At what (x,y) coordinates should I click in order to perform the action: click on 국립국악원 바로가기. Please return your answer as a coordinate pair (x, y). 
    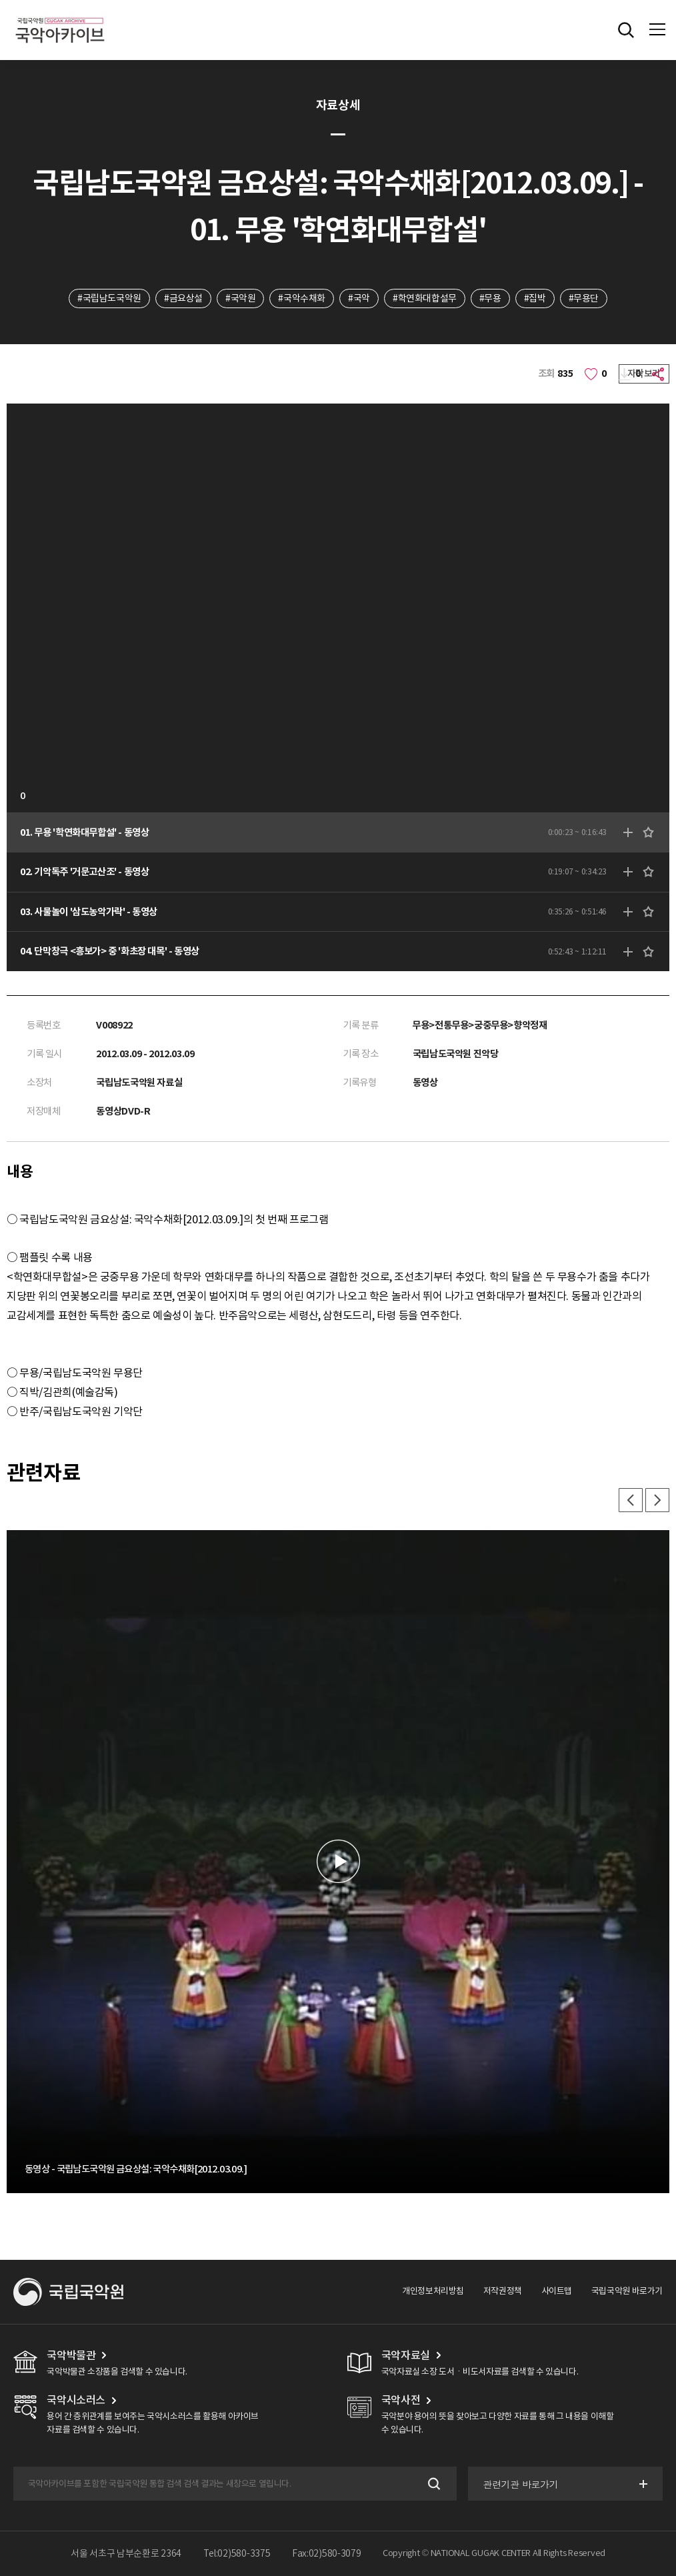
    Looking at the image, I should click on (627, 2291).